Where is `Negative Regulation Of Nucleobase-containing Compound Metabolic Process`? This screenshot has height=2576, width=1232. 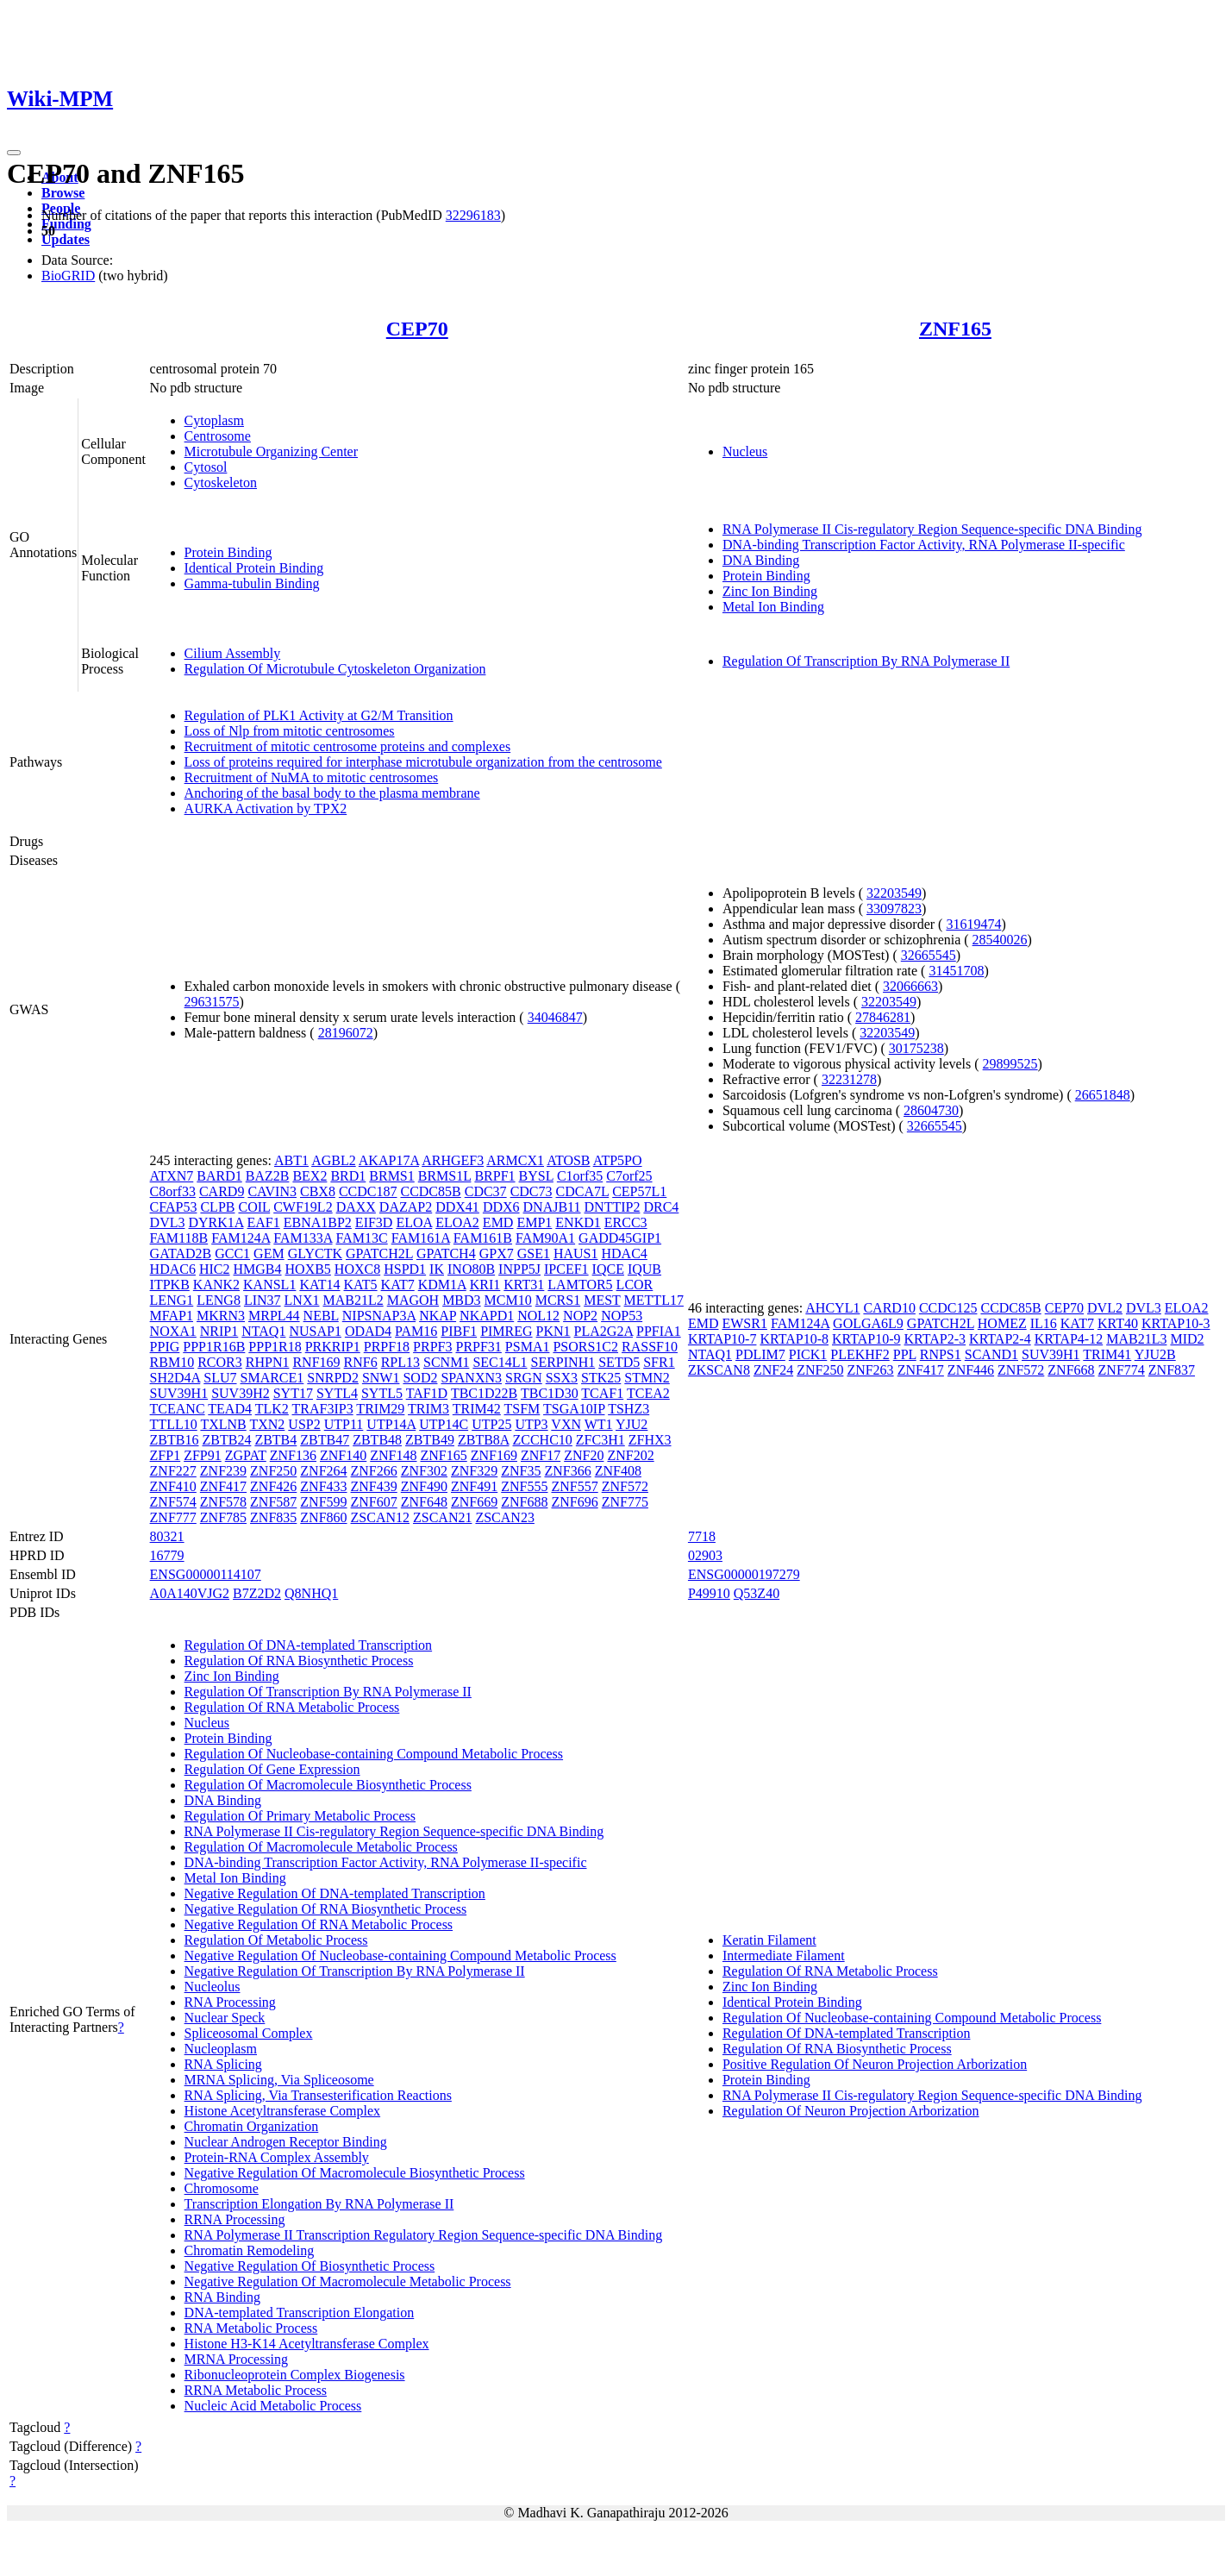 Negative Regulation Of Nucleobase-containing Compound Metabolic Process is located at coordinates (400, 1955).